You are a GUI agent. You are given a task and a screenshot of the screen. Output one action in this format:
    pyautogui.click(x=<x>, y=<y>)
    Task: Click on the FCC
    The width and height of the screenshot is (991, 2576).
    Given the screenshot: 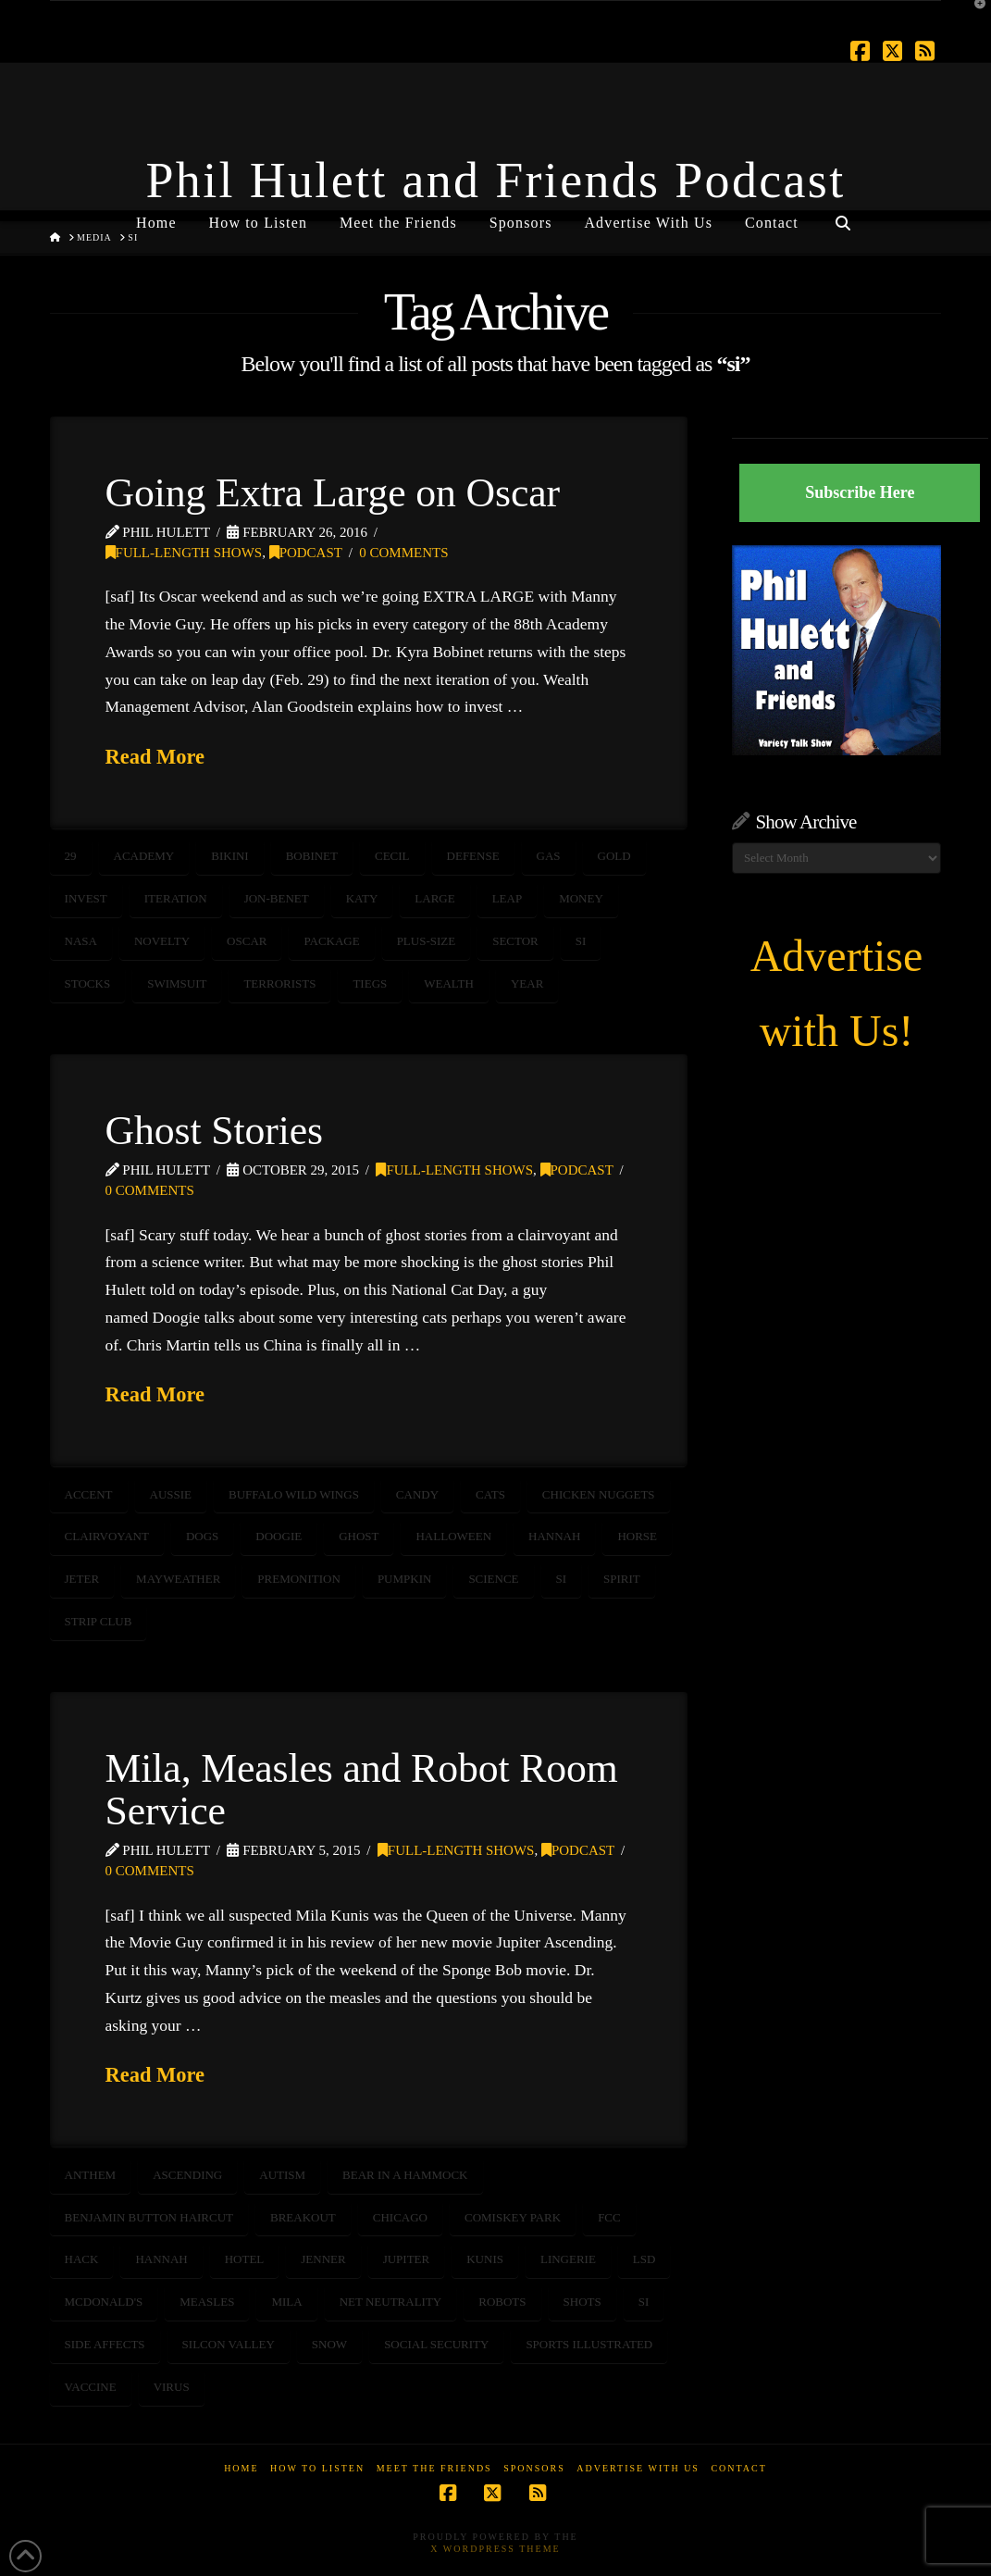 What is the action you would take?
    pyautogui.click(x=609, y=2217)
    